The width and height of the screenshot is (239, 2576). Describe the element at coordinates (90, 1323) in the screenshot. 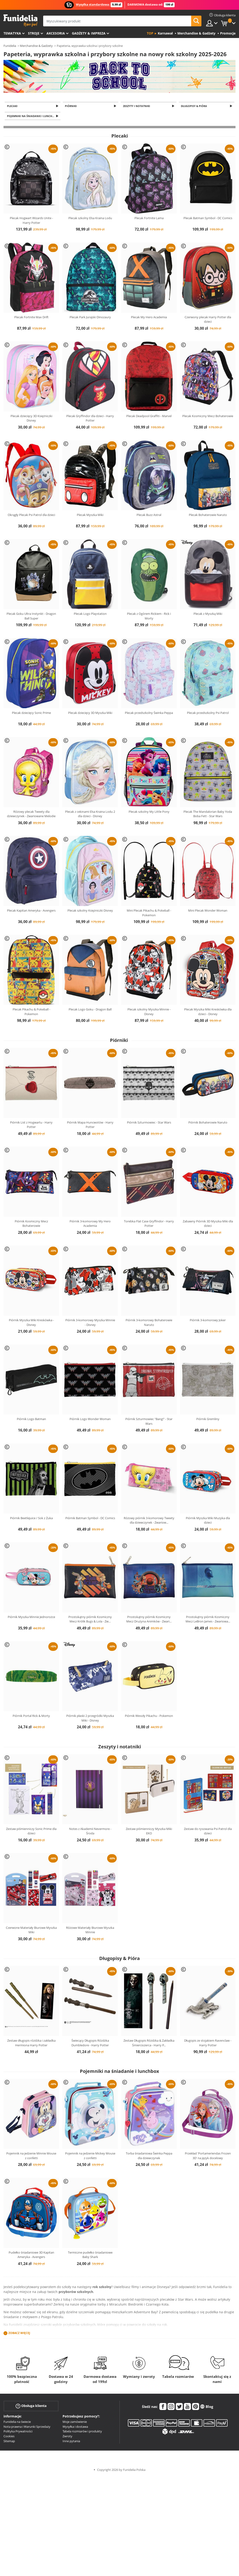

I see `Piórnik 3-komorowy Myszka Minnie - Disney` at that location.